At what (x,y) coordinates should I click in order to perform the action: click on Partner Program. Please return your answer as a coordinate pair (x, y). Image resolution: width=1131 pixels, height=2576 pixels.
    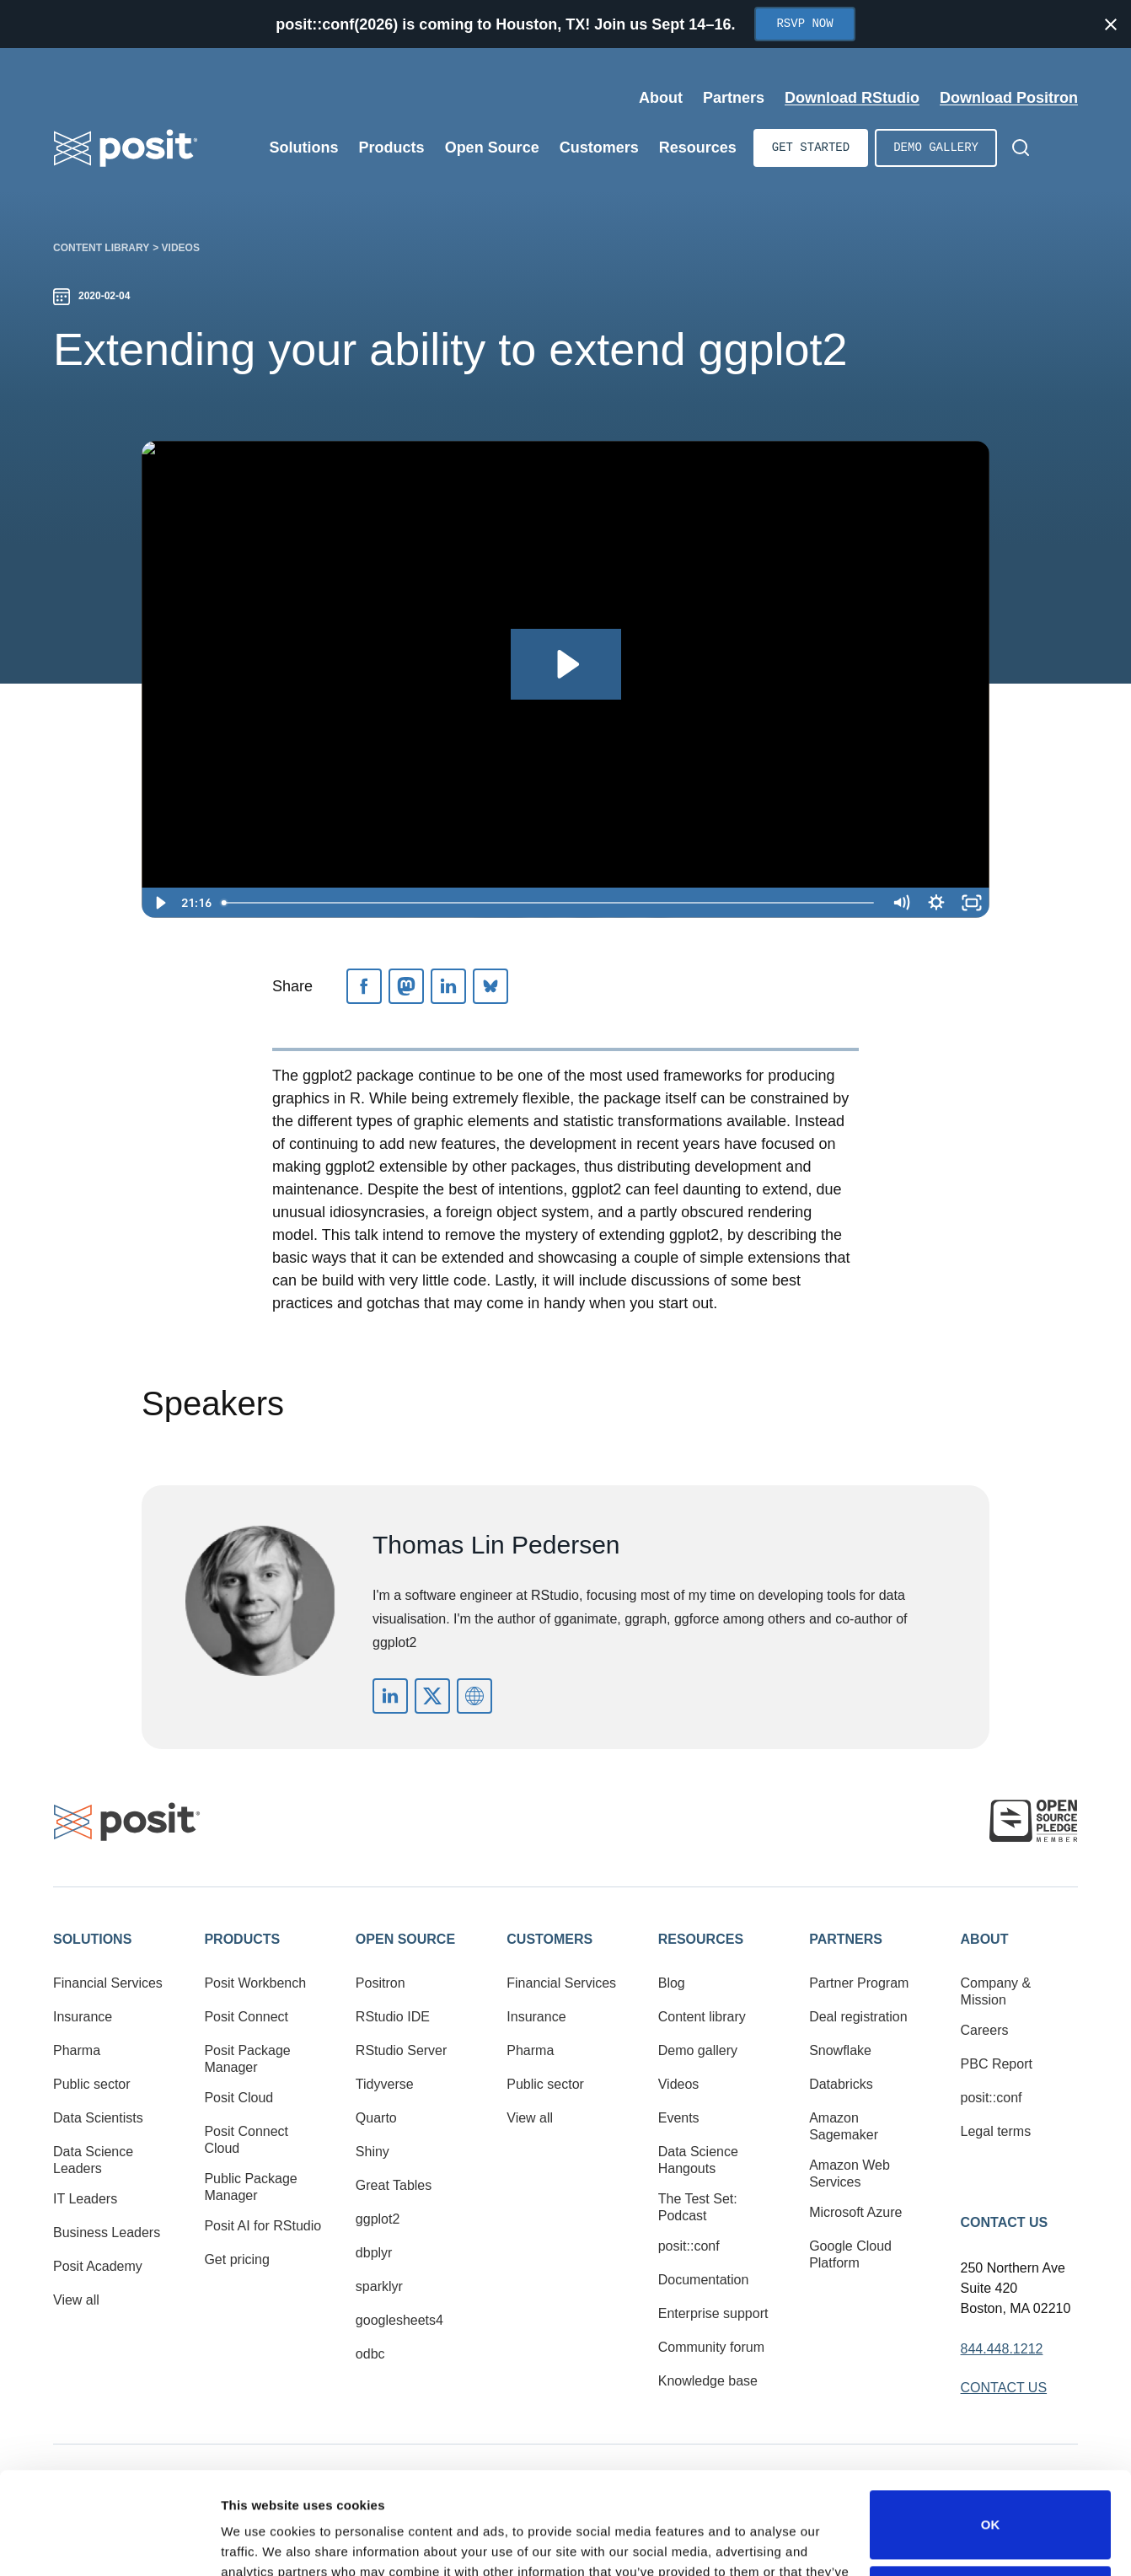
    Looking at the image, I should click on (859, 1983).